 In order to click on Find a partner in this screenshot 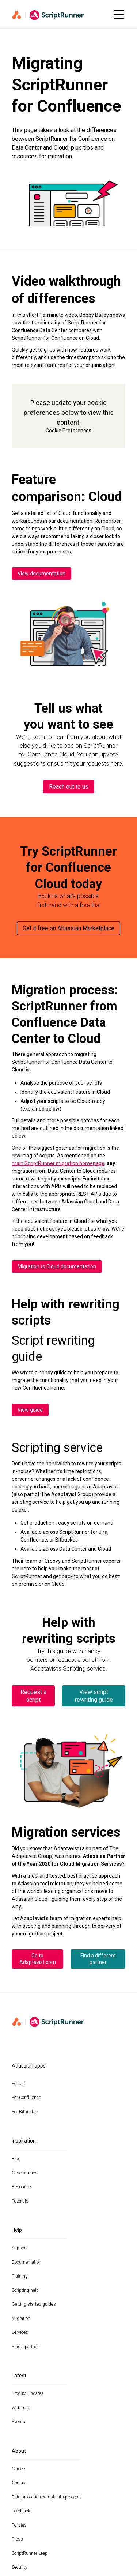, I will do `click(25, 2346)`.